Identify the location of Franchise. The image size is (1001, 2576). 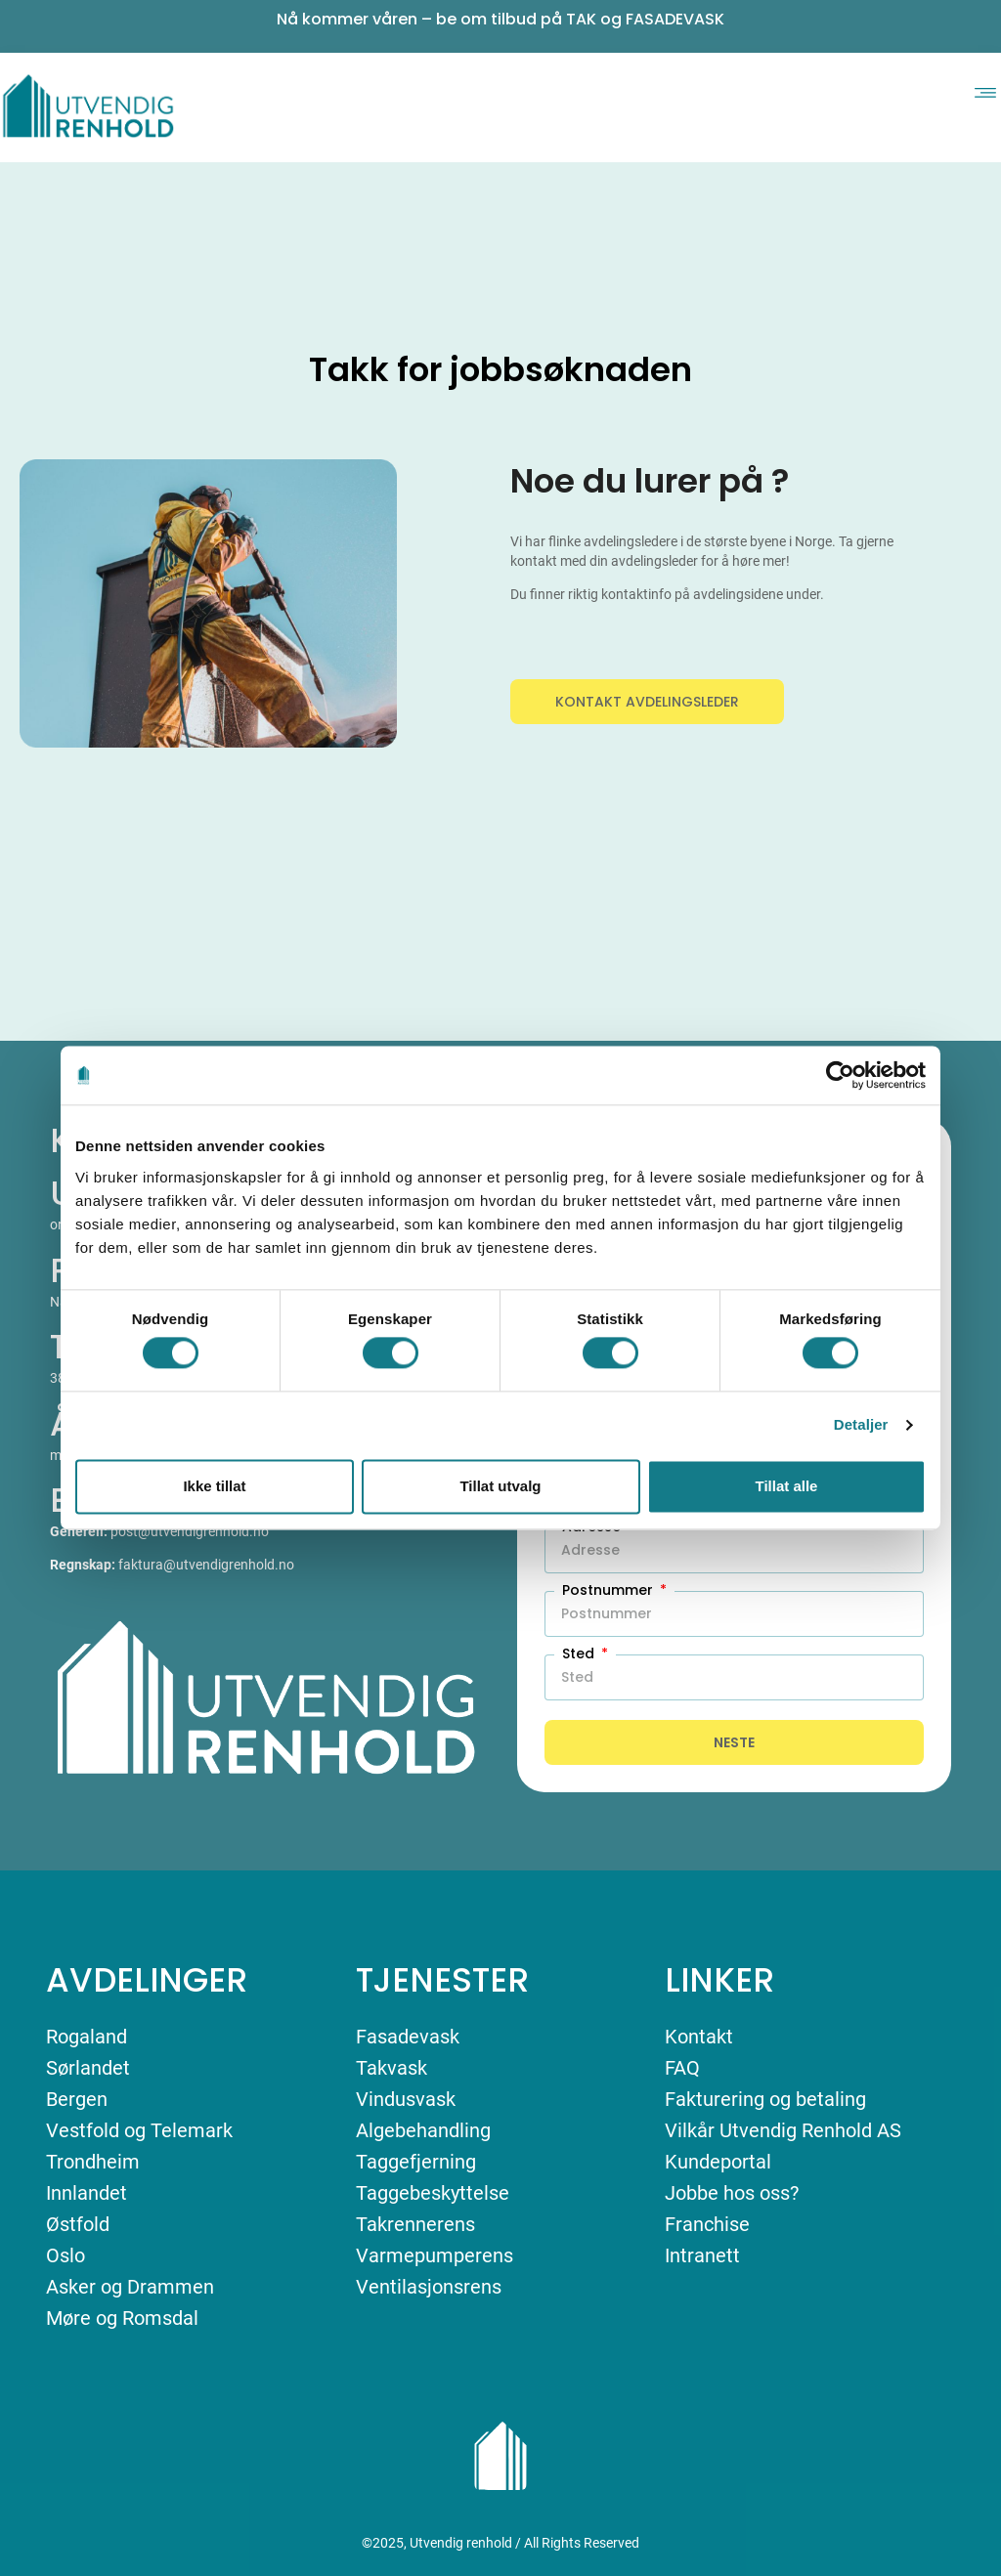
(707, 2224).